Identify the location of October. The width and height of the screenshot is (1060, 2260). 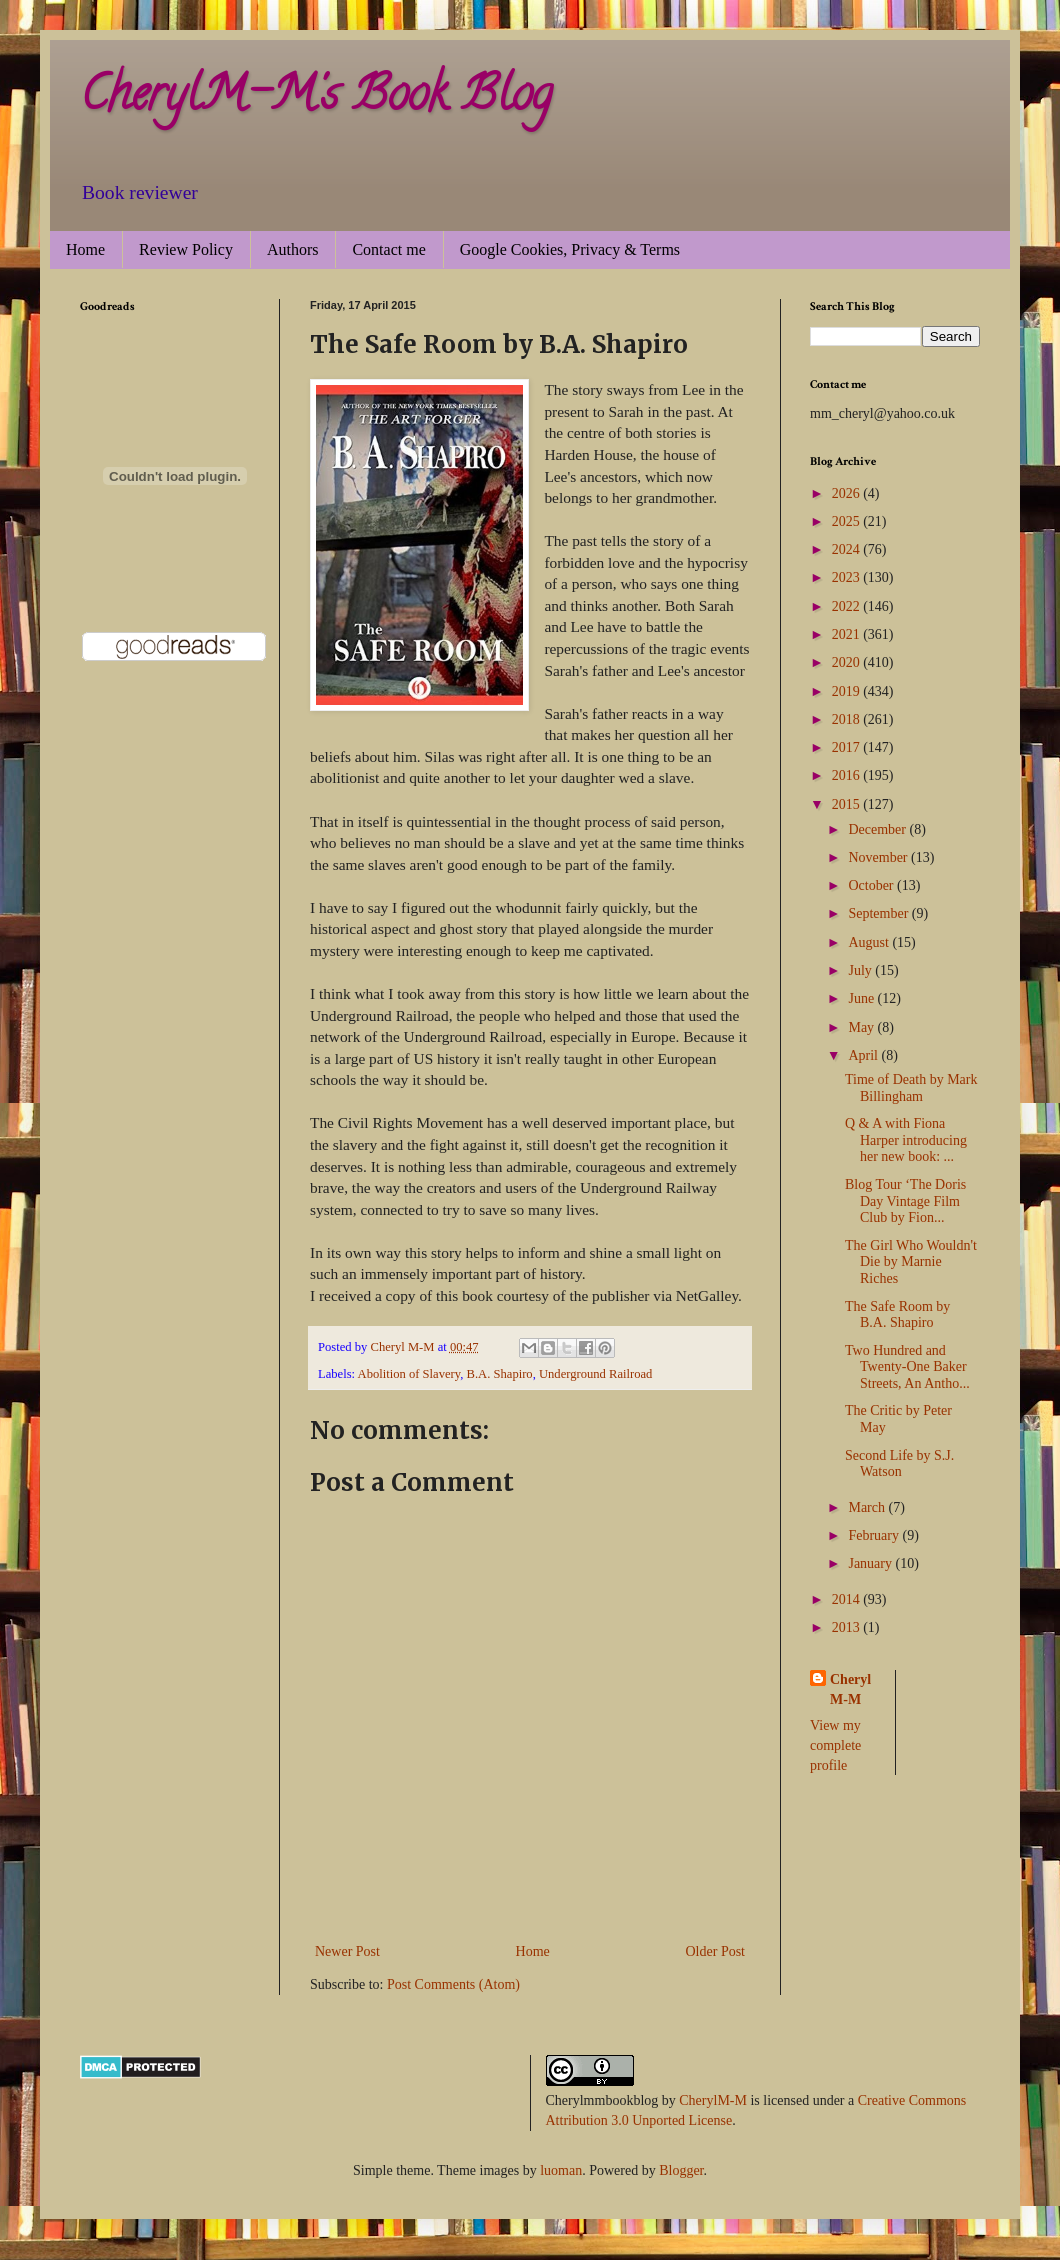
(872, 885).